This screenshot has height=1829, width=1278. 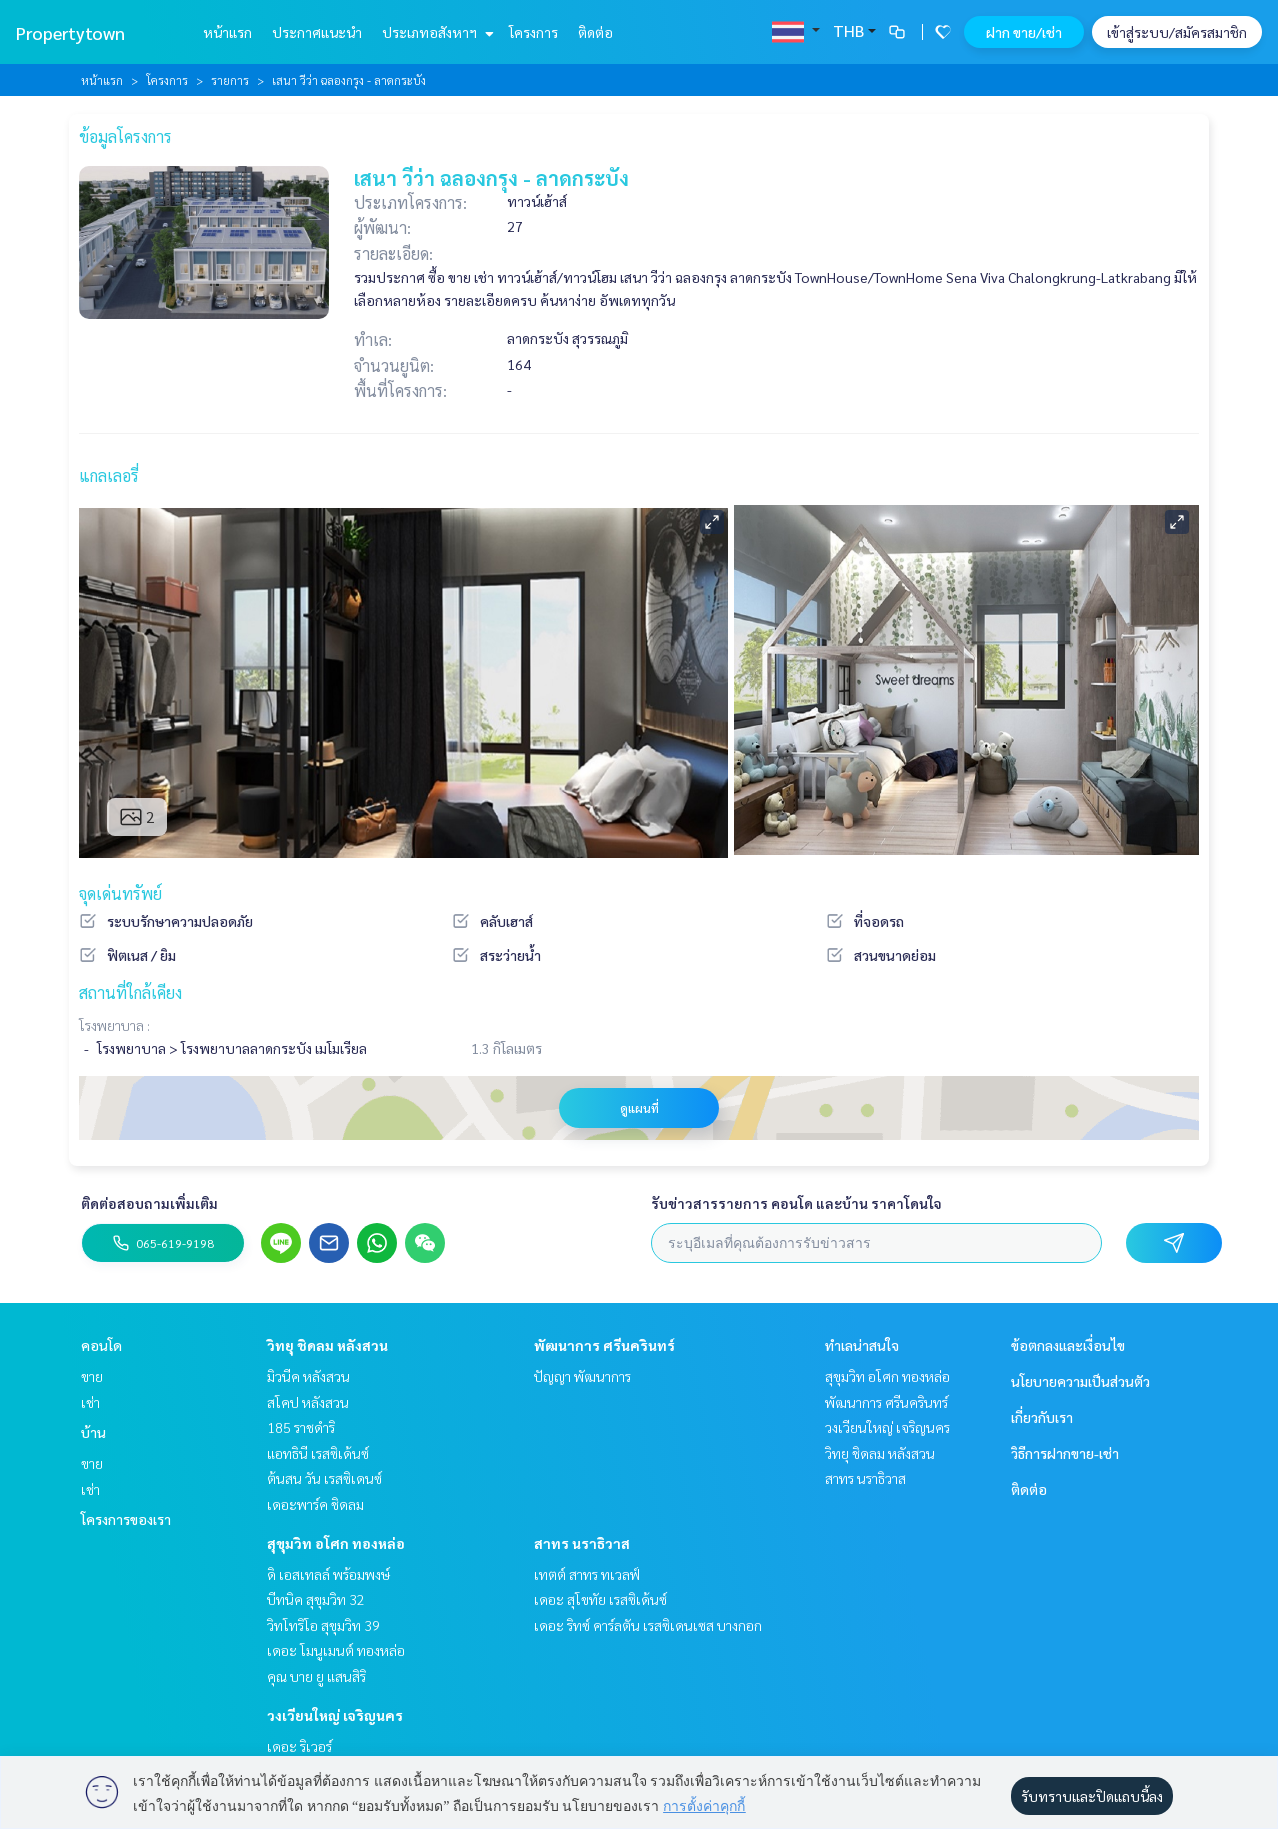 I want to click on วิทยุ ชิดลม หลังสวน, so click(x=327, y=1345).